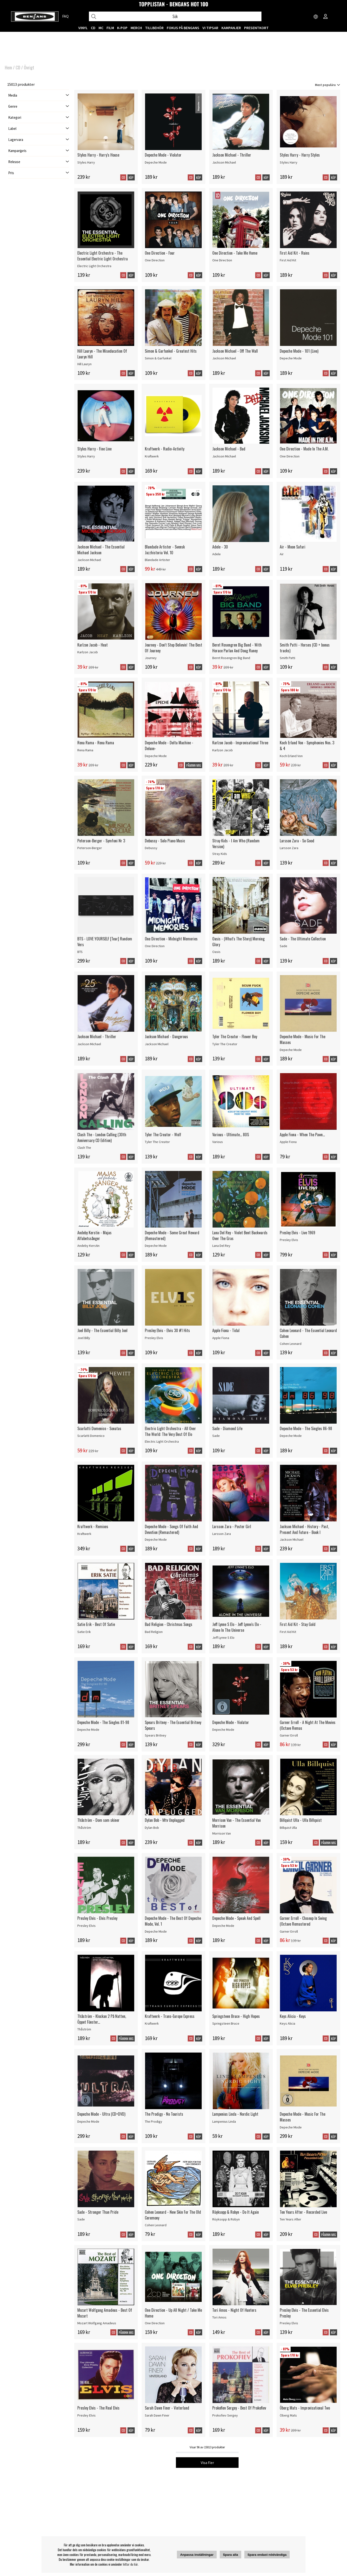 Image resolution: width=347 pixels, height=2576 pixels. What do you see at coordinates (156, 1044) in the screenshot?
I see `Jackson Michael [Jackson Michael - Dangerous]` at bounding box center [156, 1044].